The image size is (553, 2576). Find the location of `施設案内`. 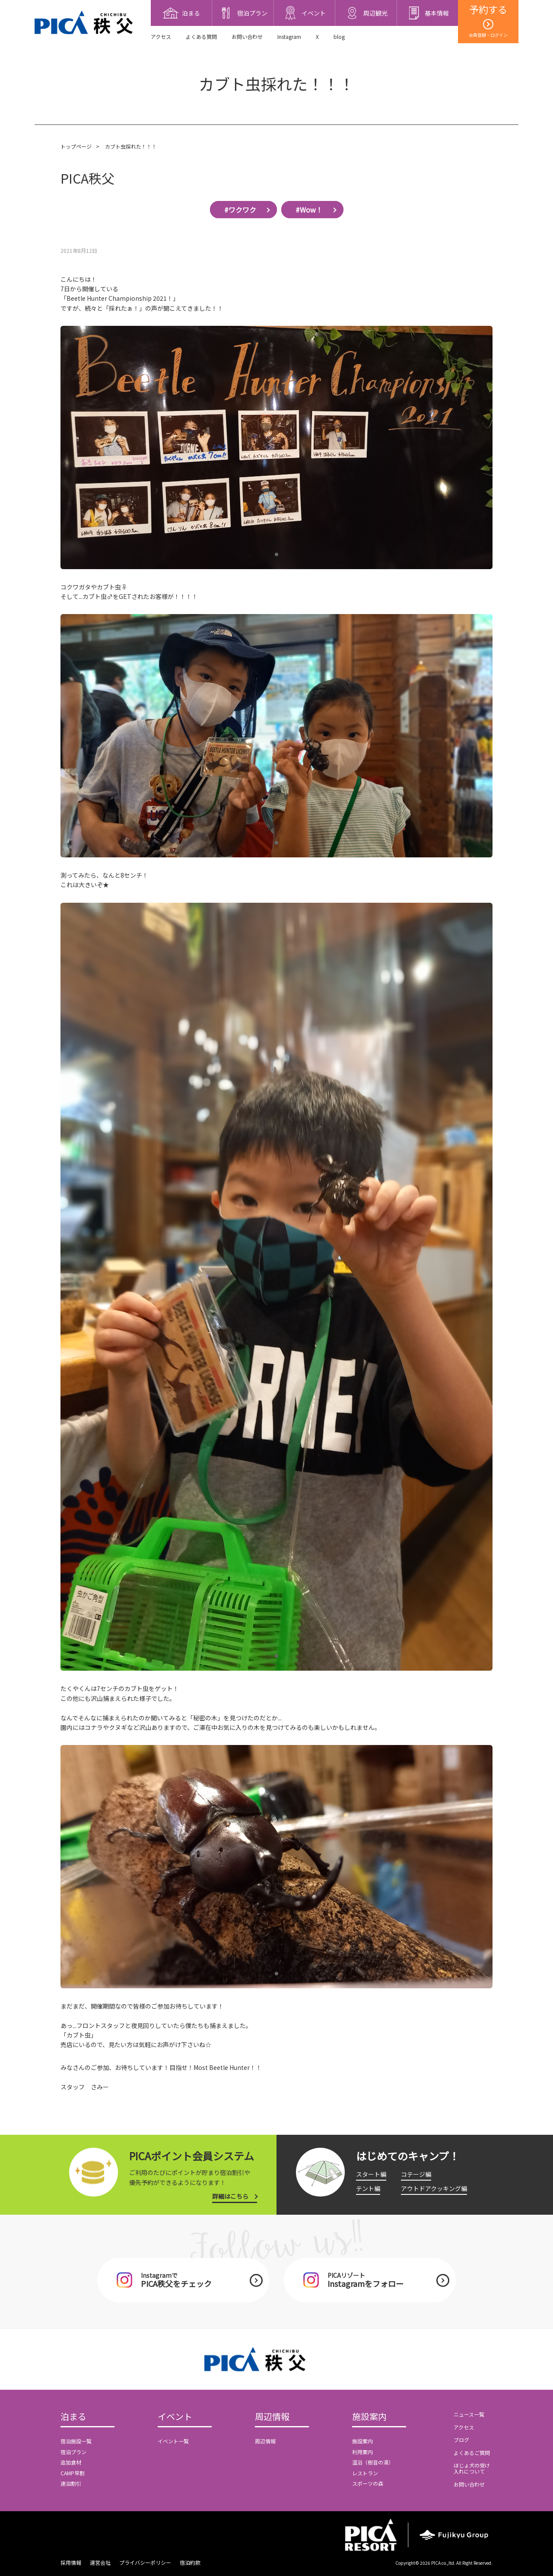

施設案内 is located at coordinates (369, 2417).